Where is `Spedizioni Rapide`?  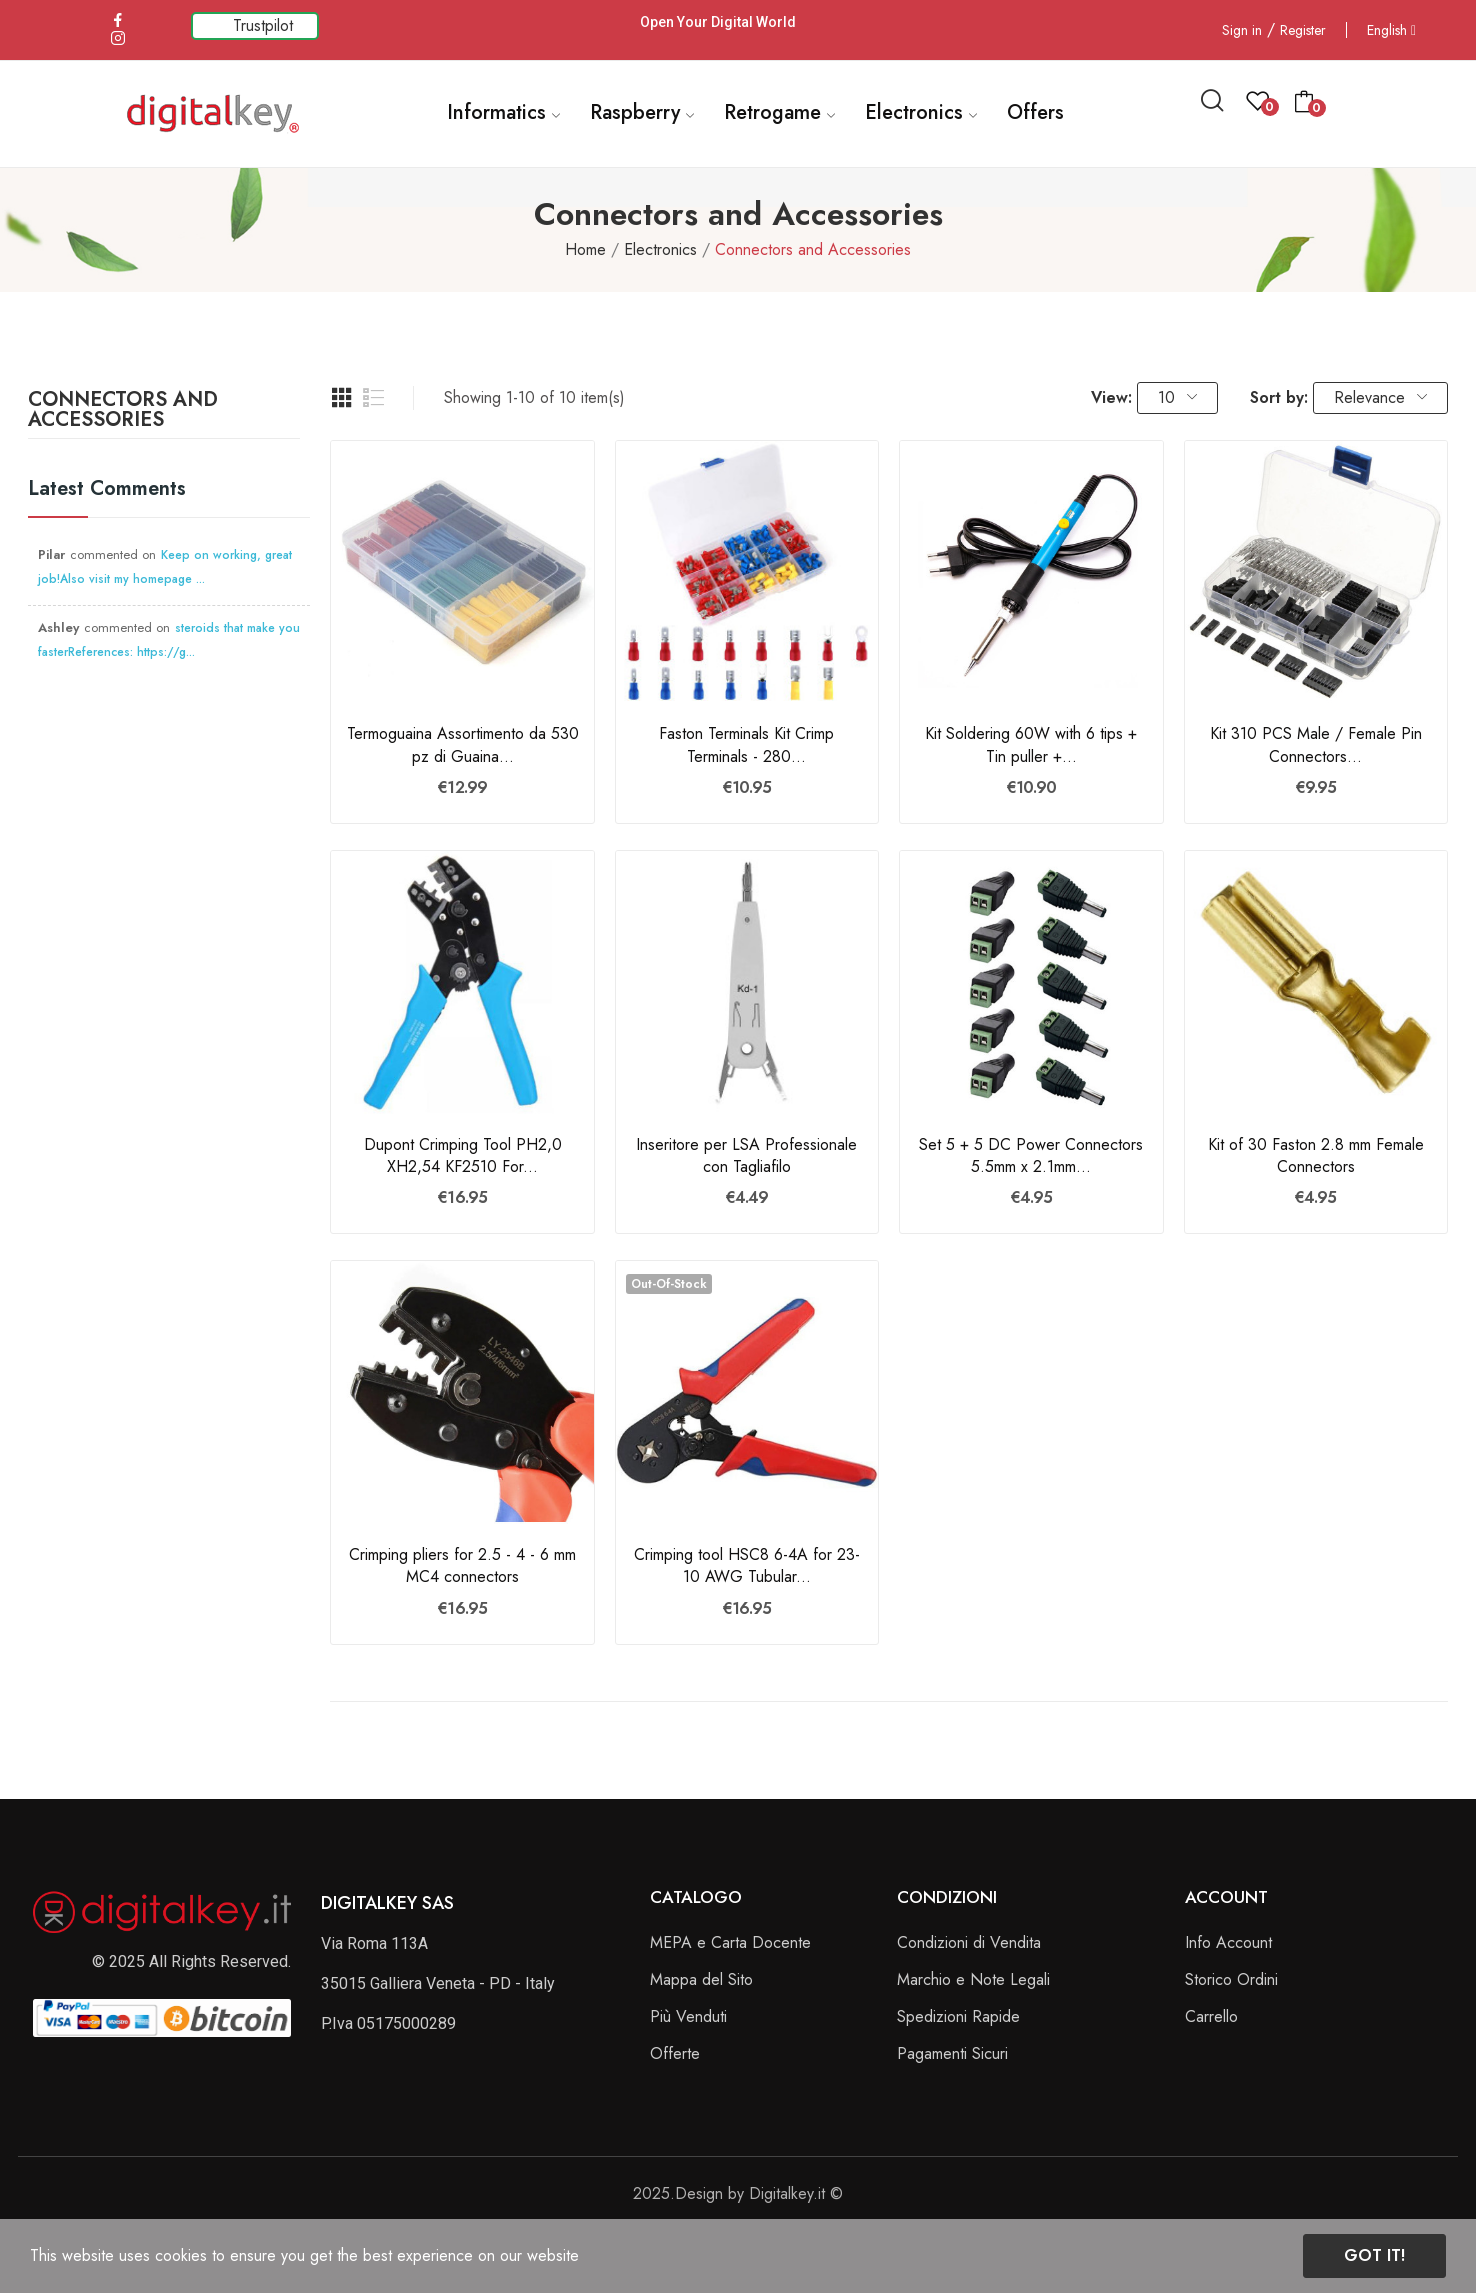
Spedizioni Rapide is located at coordinates (958, 2016).